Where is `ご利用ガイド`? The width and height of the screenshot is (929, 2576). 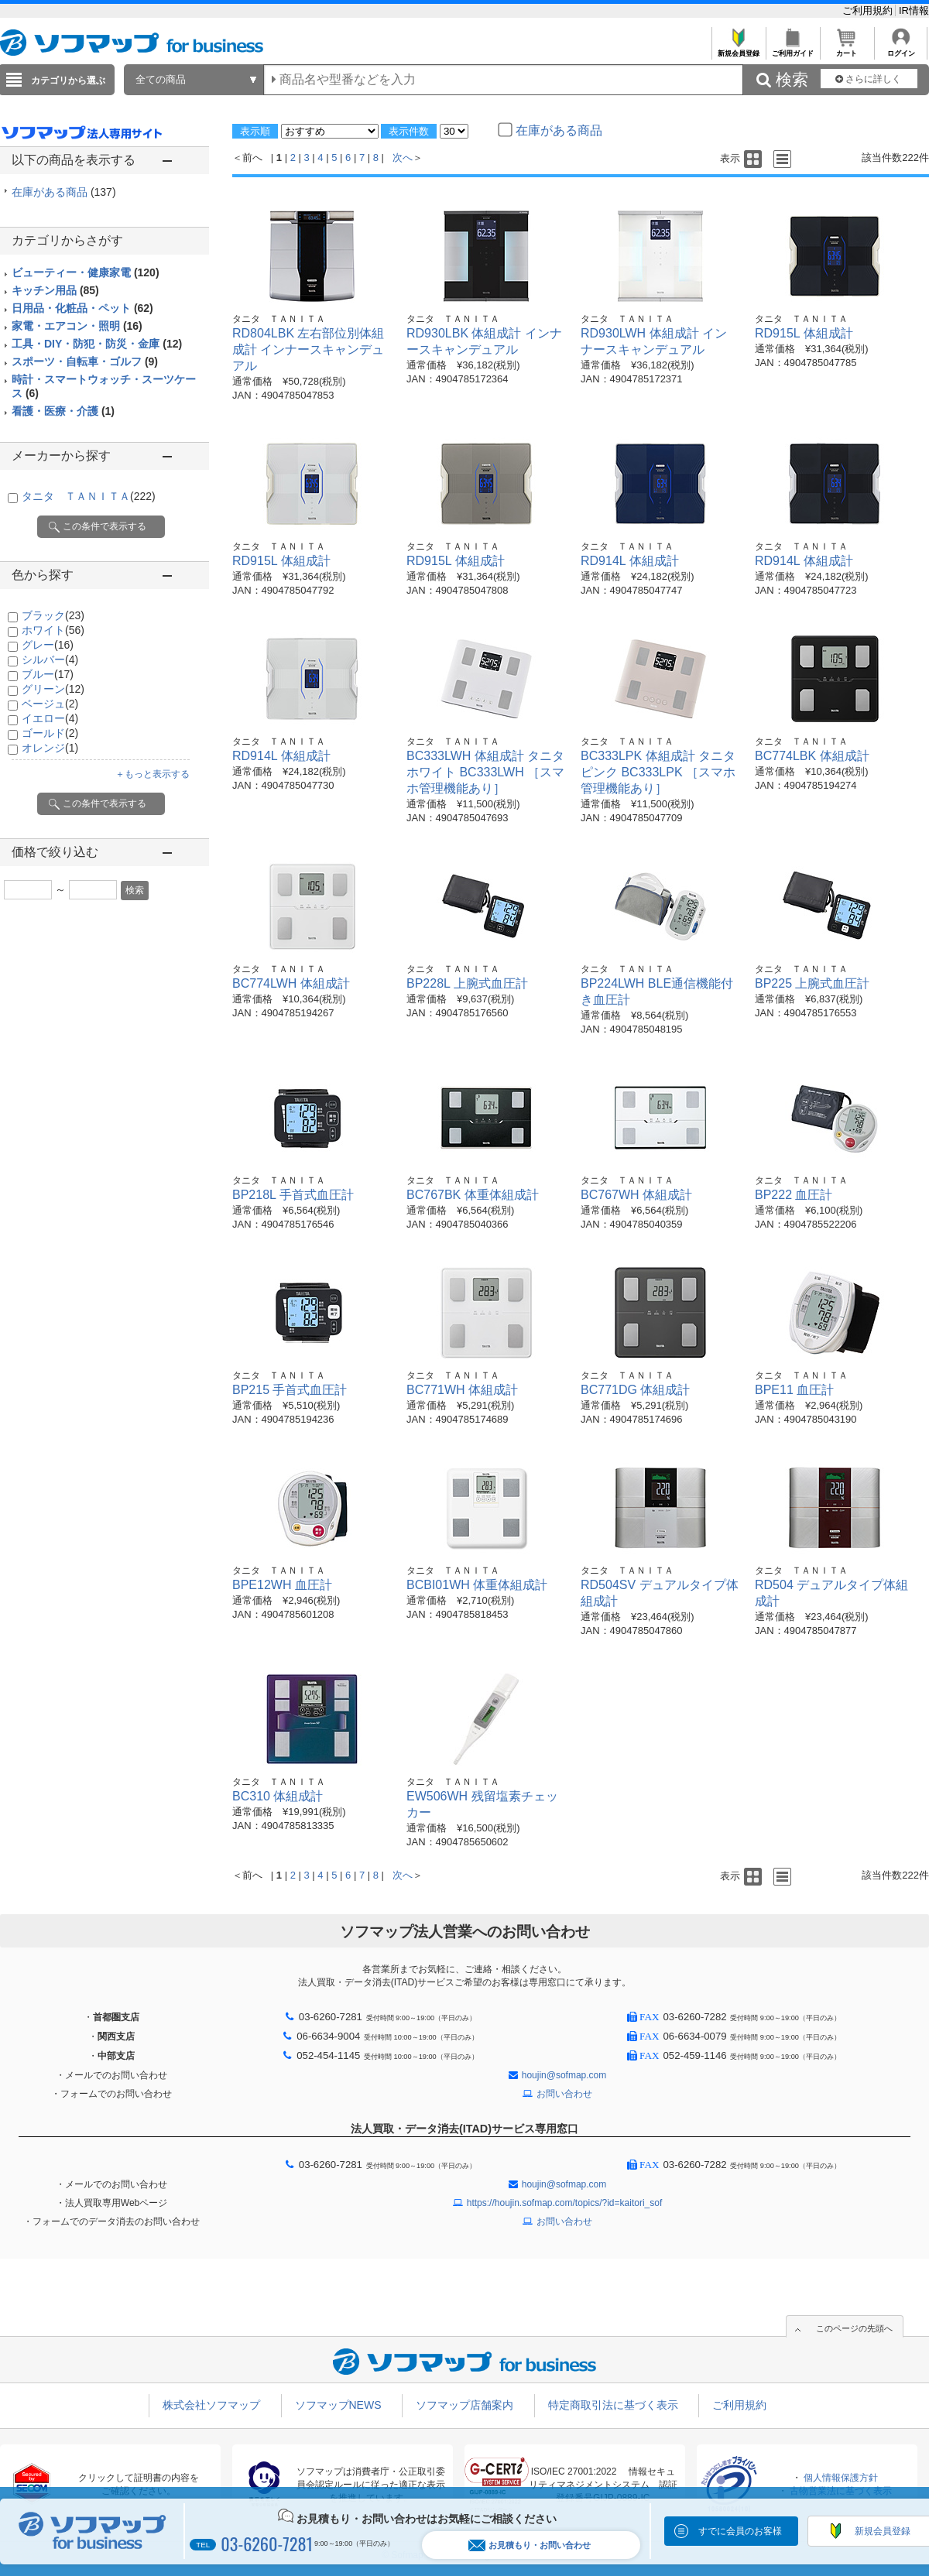 ご利用ガイド is located at coordinates (792, 49).